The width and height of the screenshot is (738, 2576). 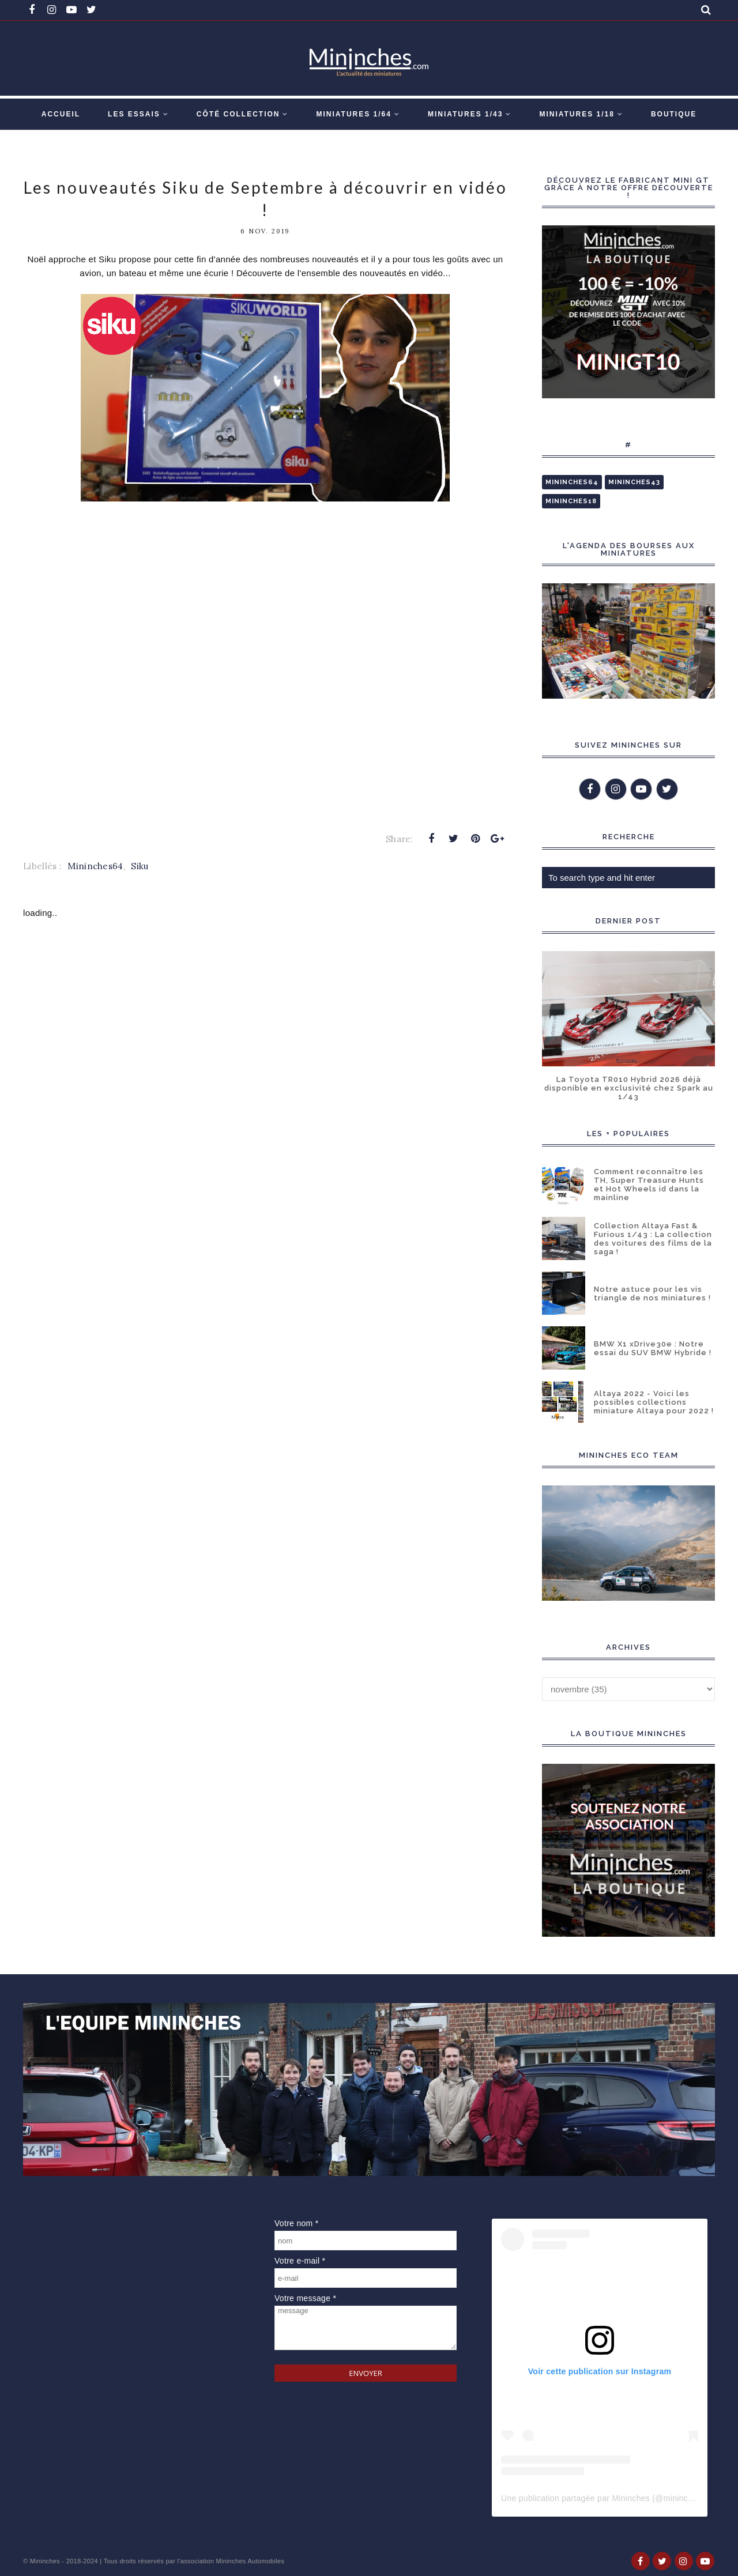 I want to click on Mininches64, so click(x=95, y=866).